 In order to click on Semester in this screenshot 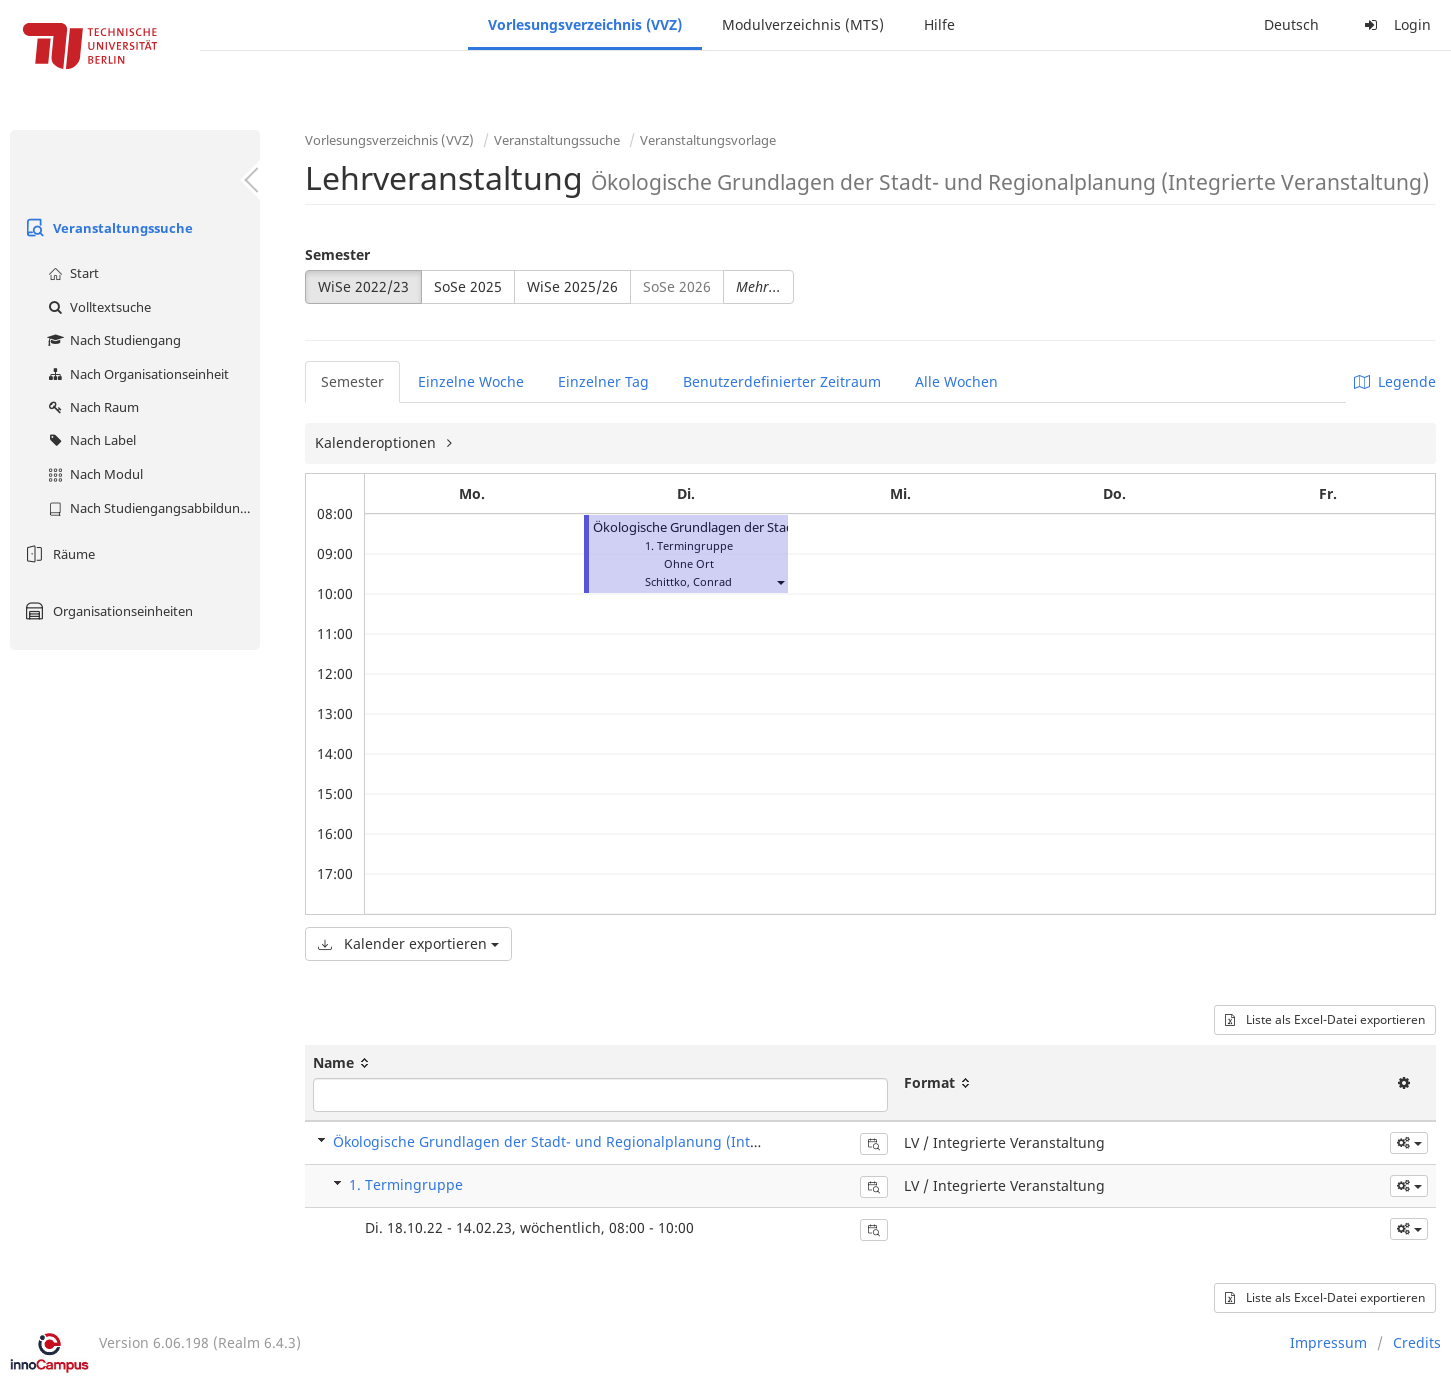, I will do `click(337, 254)`.